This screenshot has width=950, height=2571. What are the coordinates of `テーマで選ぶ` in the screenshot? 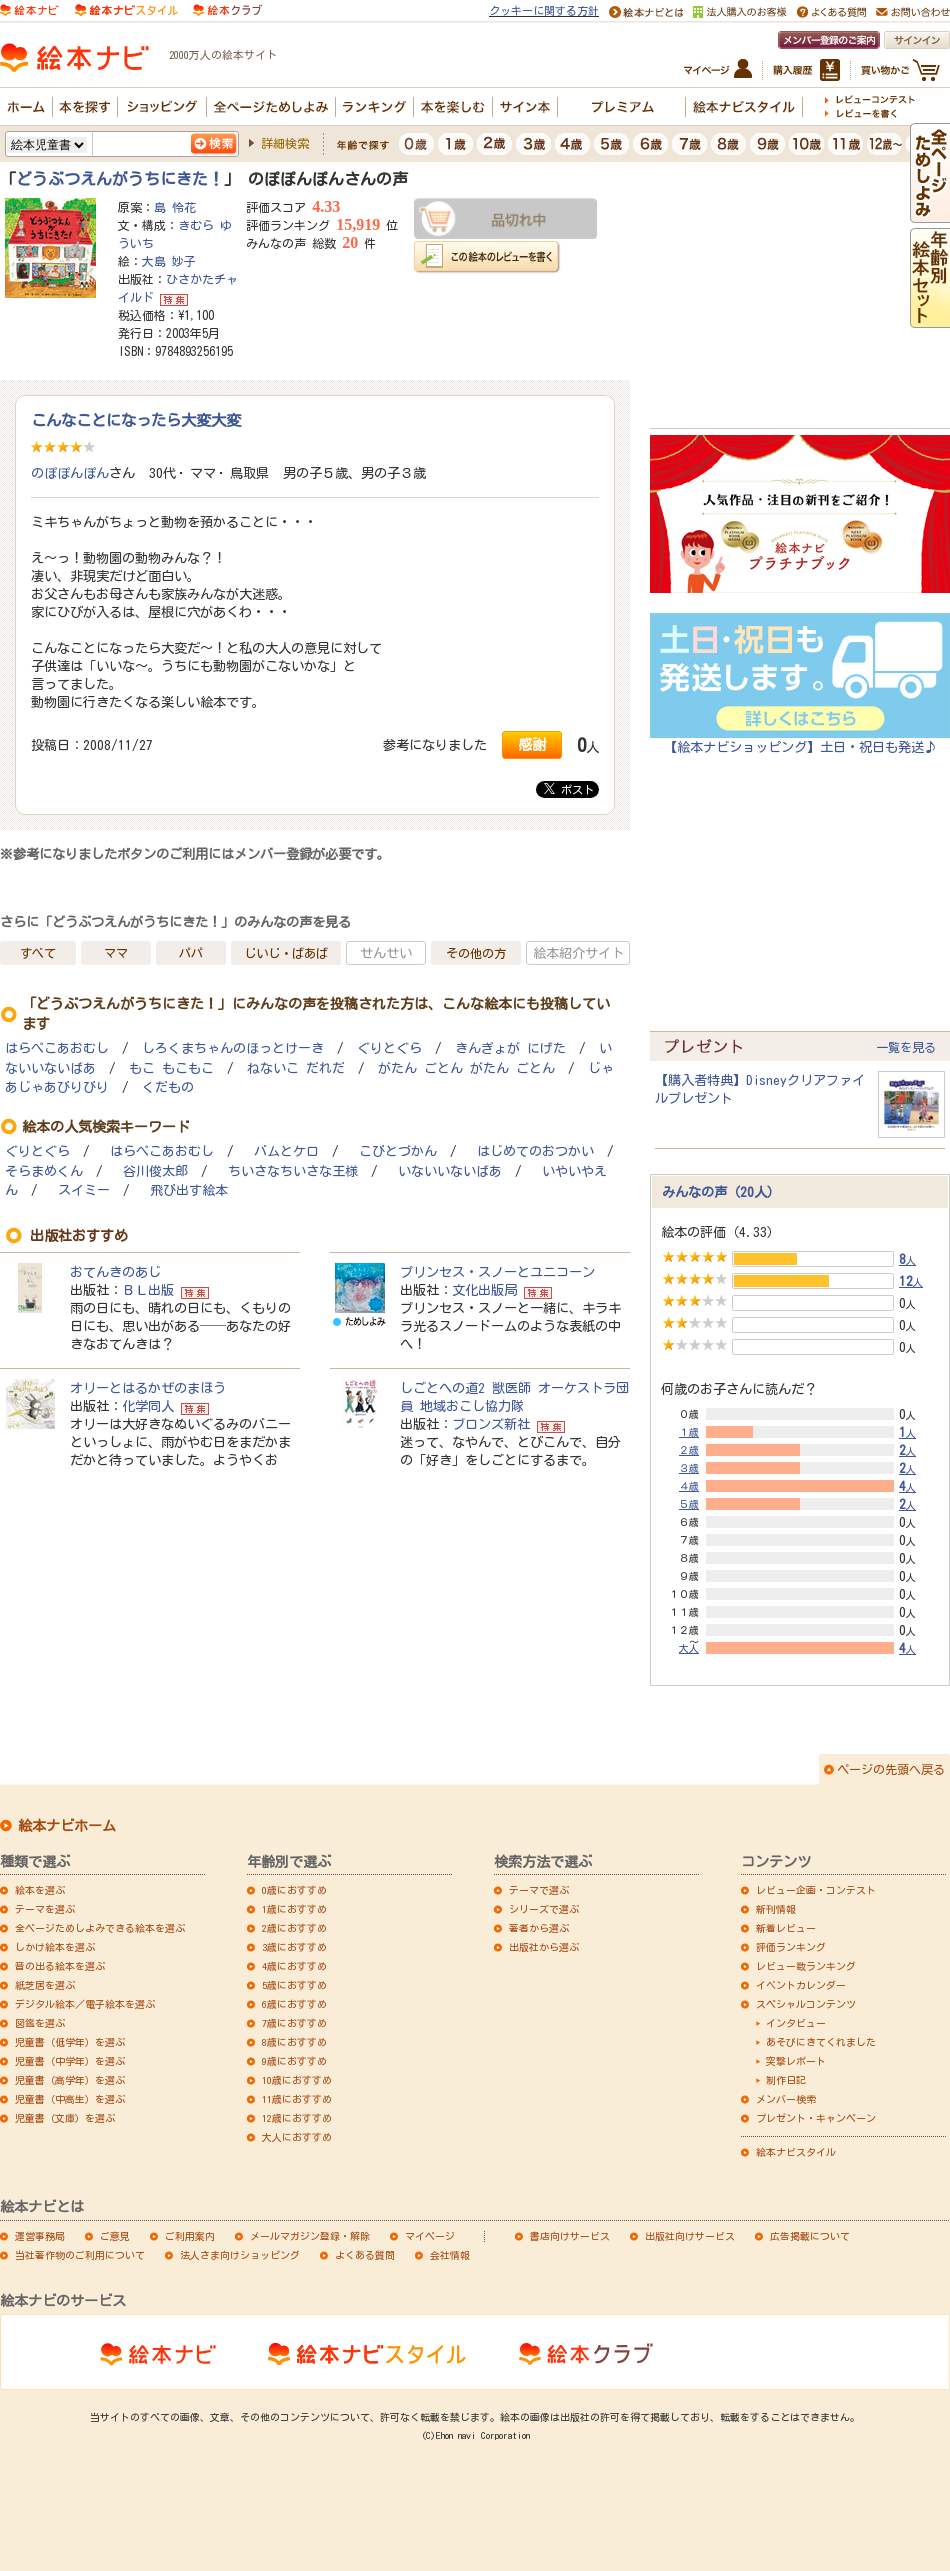 It's located at (539, 1890).